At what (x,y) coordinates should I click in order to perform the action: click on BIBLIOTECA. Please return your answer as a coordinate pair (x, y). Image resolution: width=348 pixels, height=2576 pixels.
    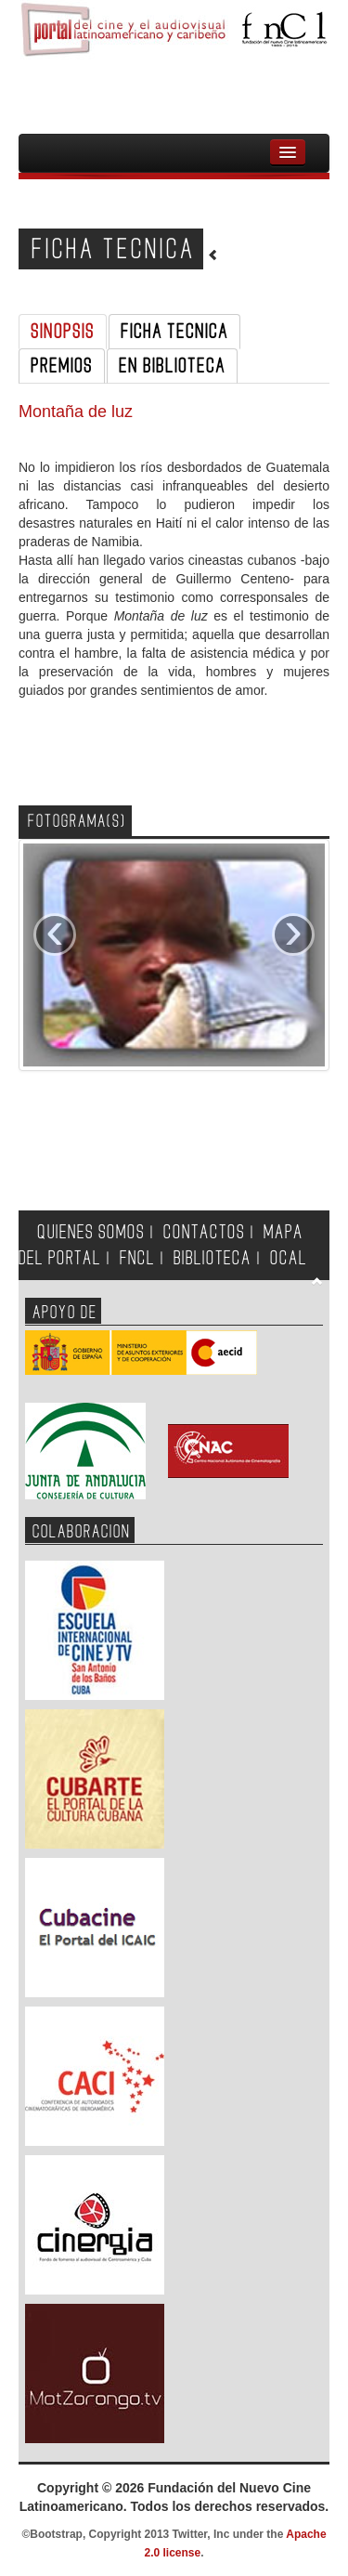
    Looking at the image, I should click on (212, 1258).